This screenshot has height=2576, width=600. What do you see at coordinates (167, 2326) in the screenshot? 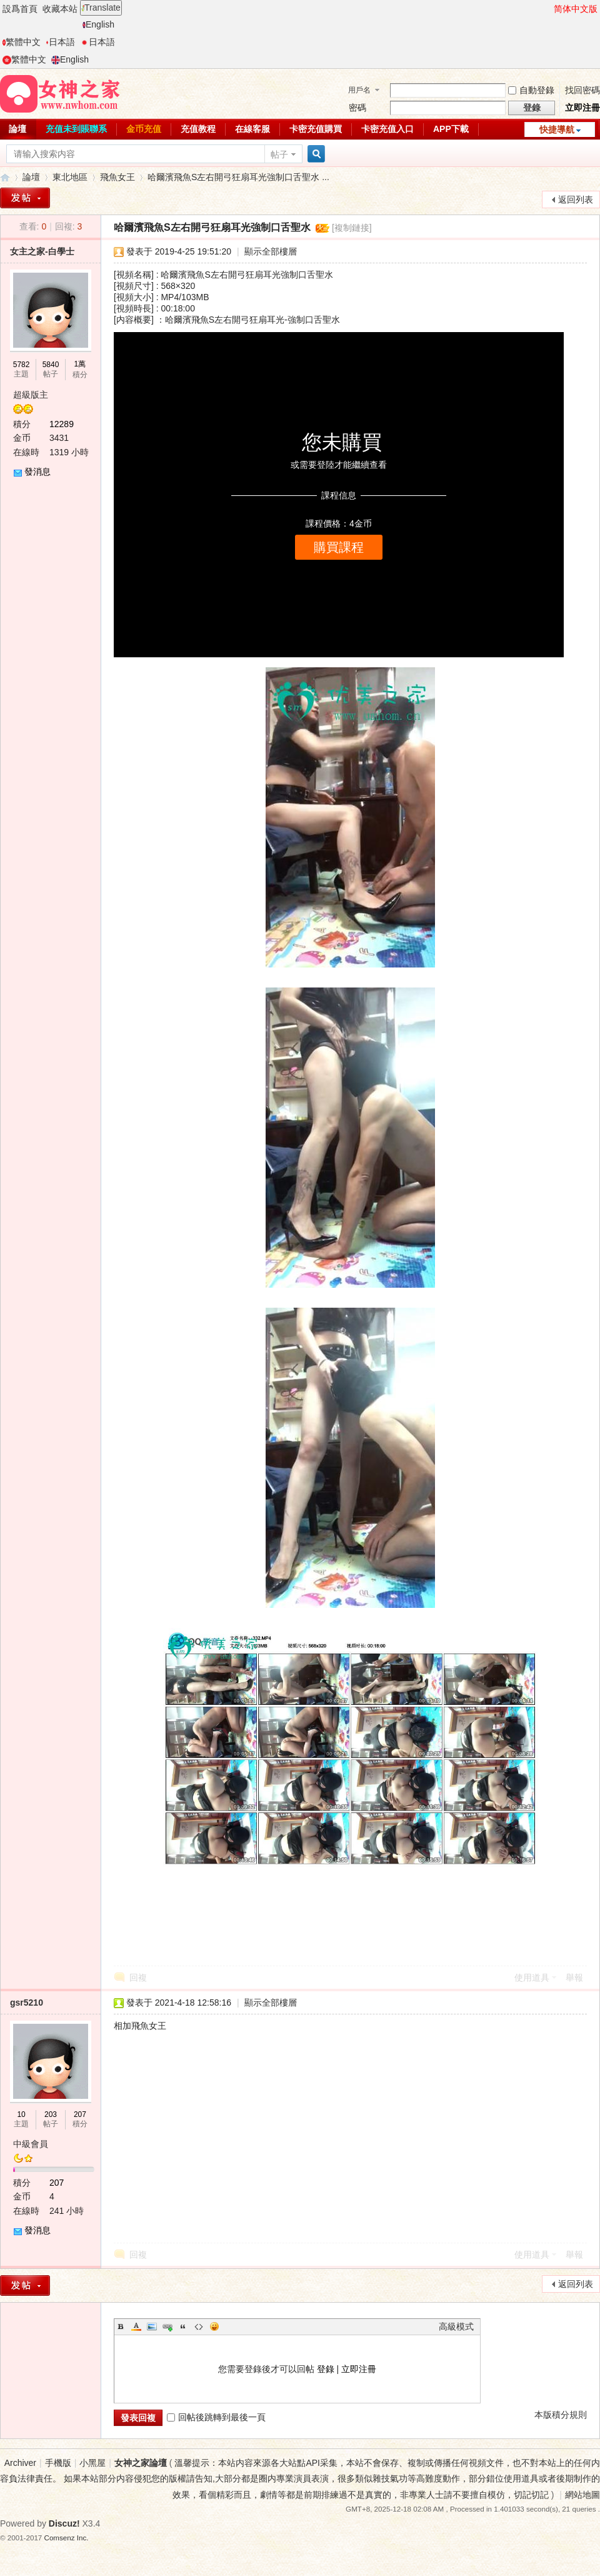
I see `Link` at bounding box center [167, 2326].